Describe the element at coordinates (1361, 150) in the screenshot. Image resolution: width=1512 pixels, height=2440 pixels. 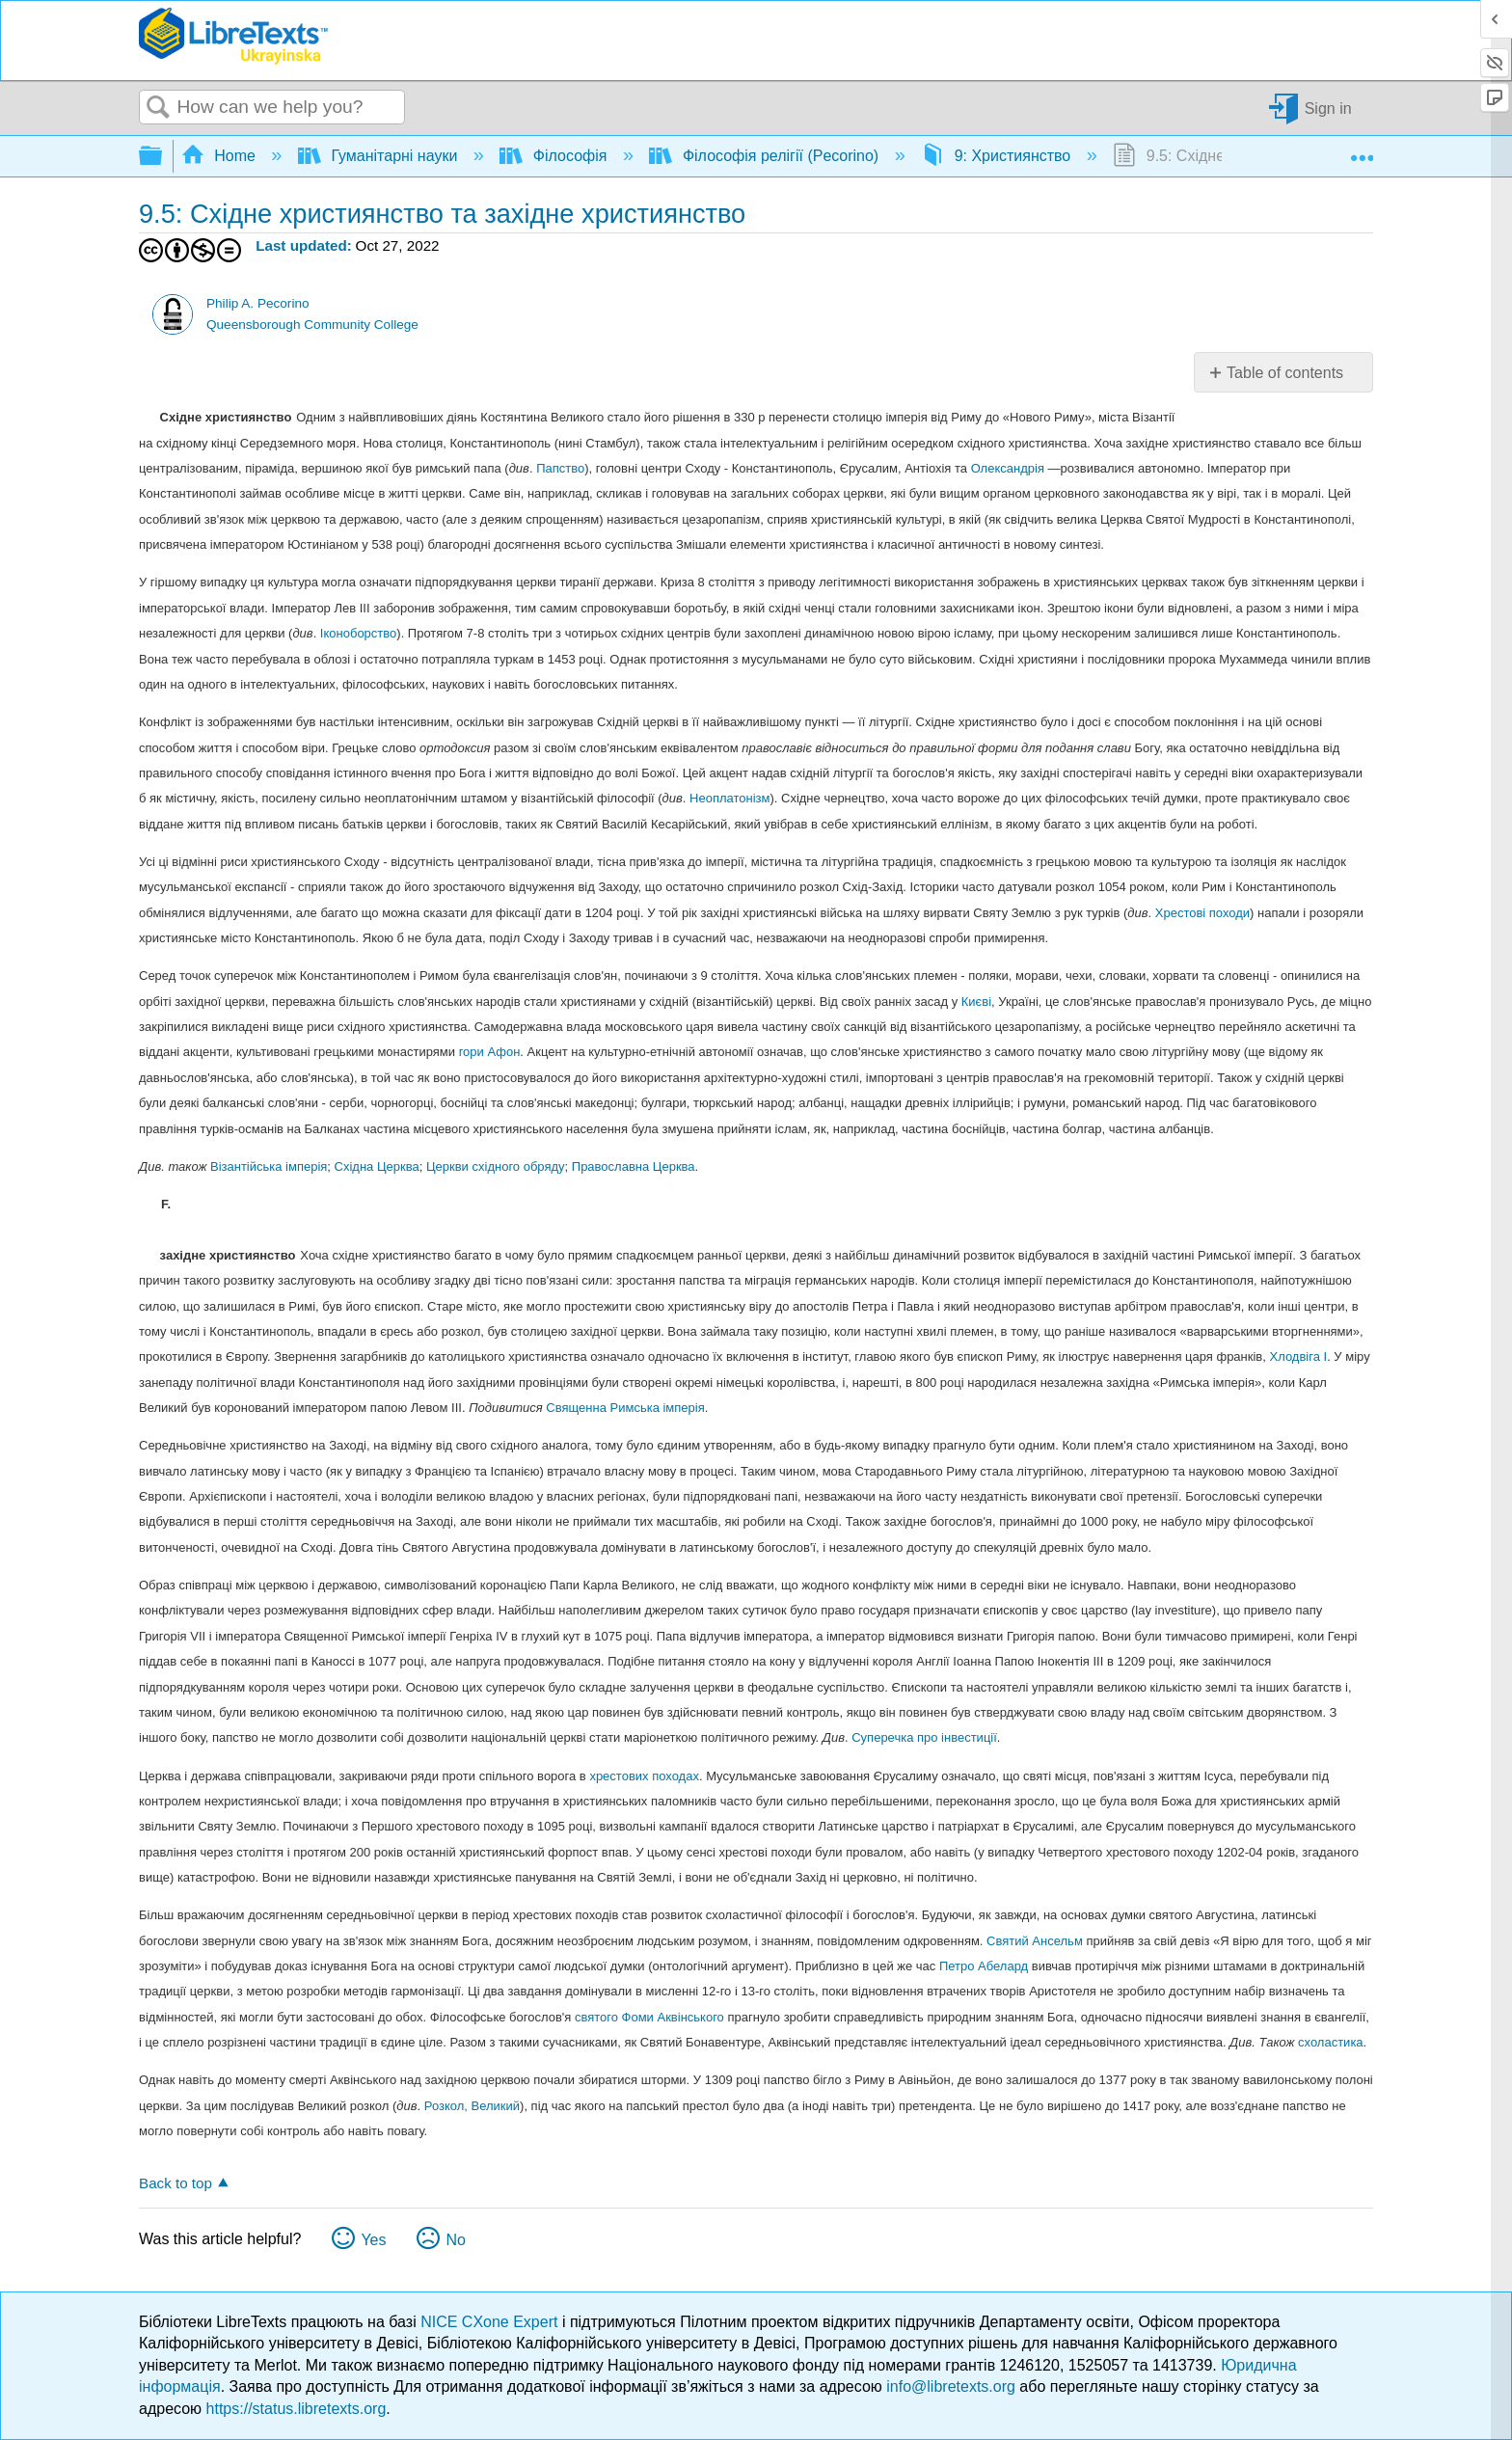
I see `Expand/collapse global location` at that location.